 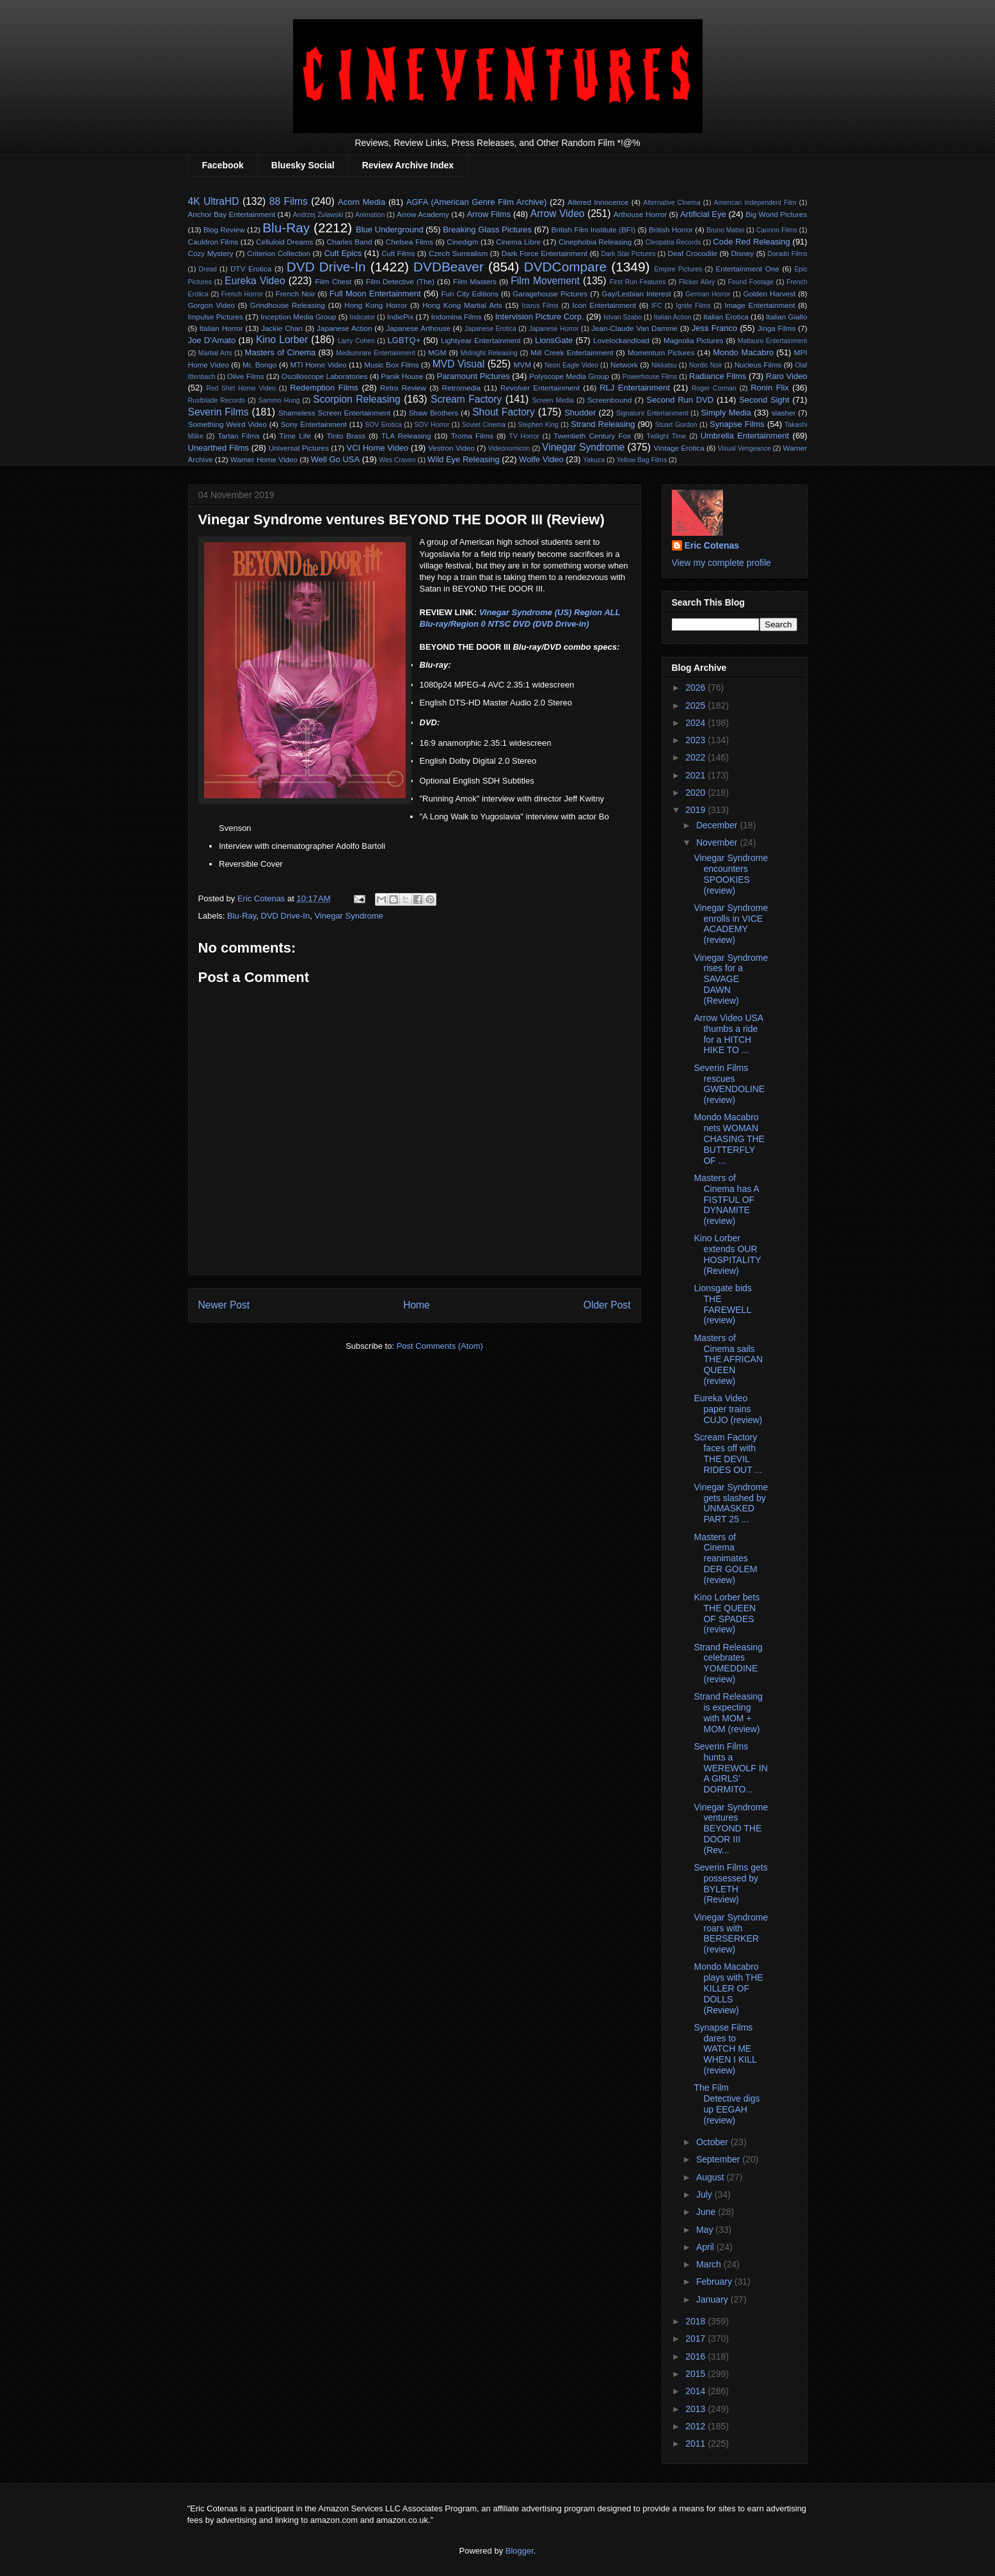 I want to click on Visual Vengeance, so click(x=744, y=448).